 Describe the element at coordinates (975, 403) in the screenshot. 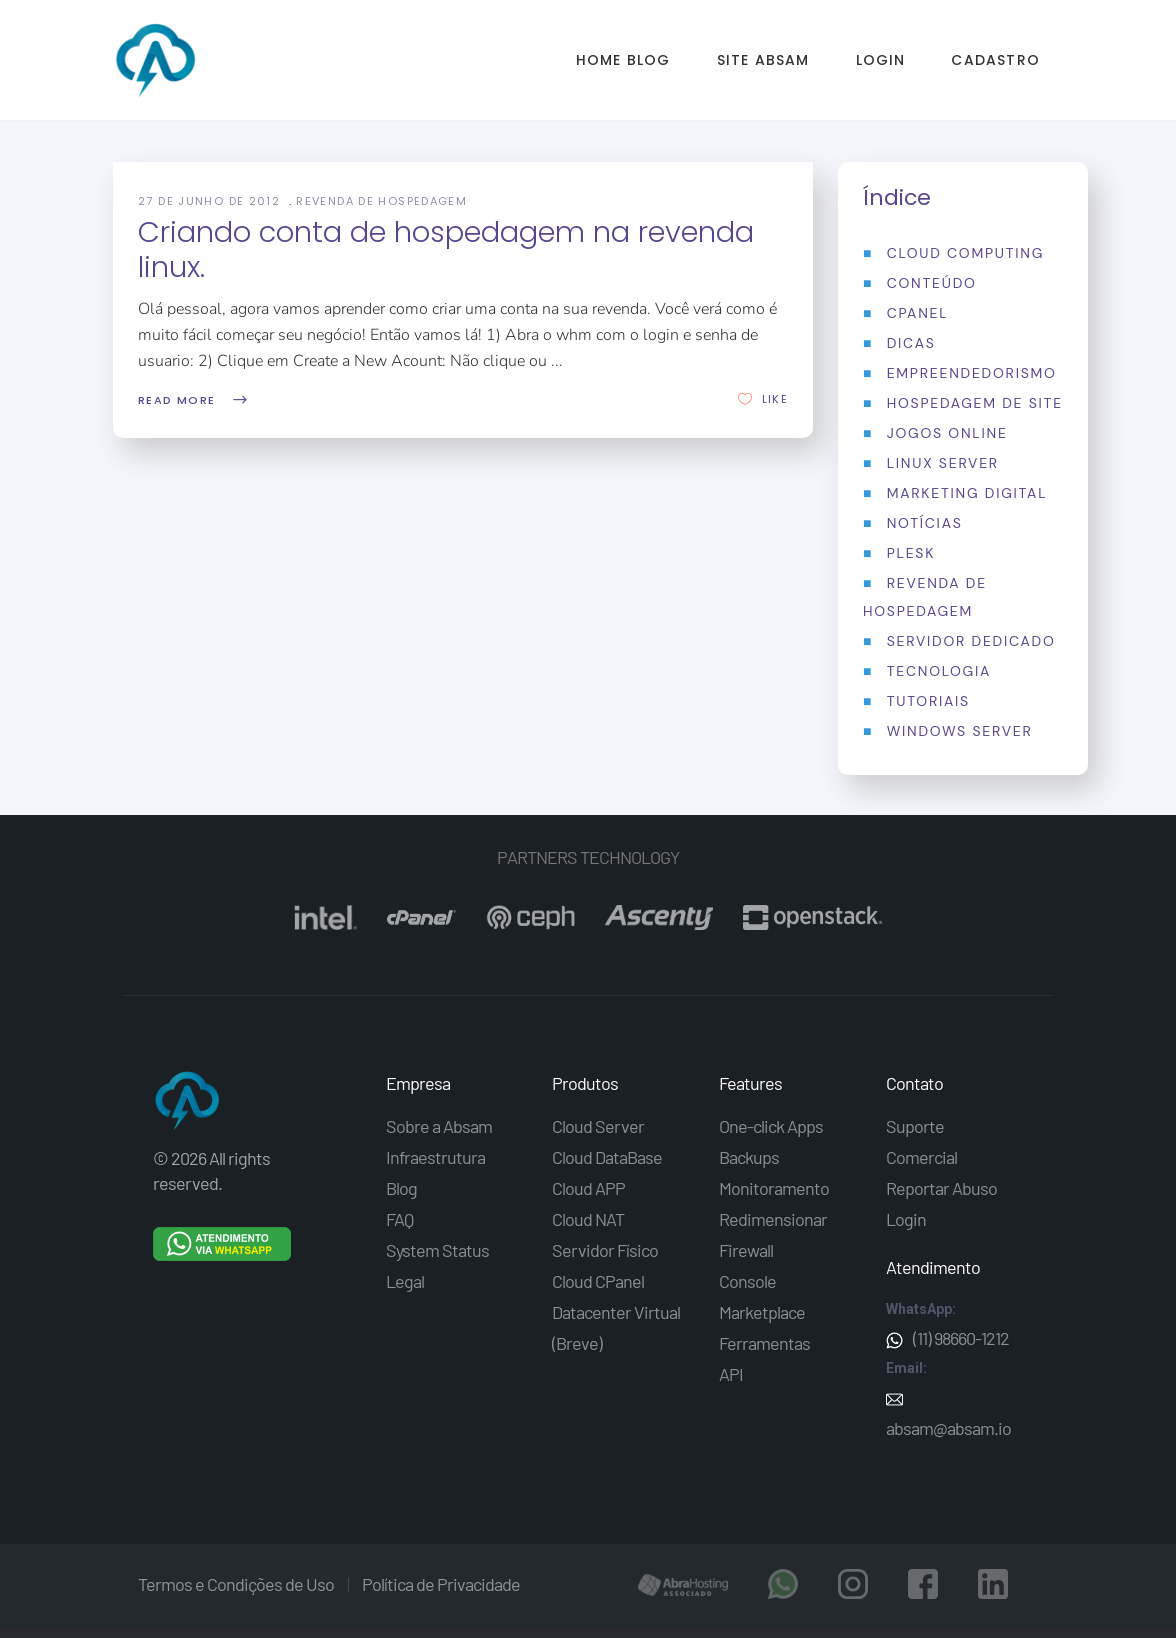

I see `Hospedagem de Site` at that location.